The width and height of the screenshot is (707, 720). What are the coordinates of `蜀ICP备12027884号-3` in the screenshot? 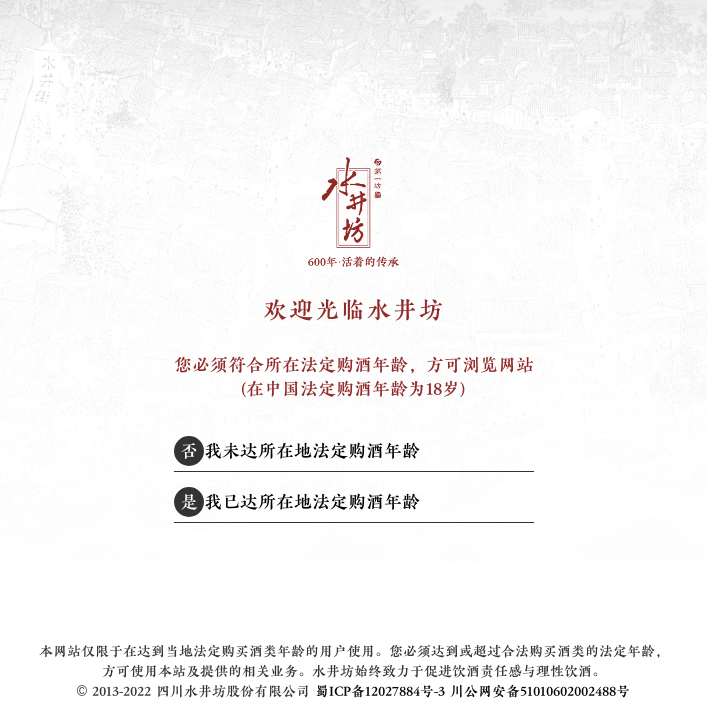 It's located at (380, 691).